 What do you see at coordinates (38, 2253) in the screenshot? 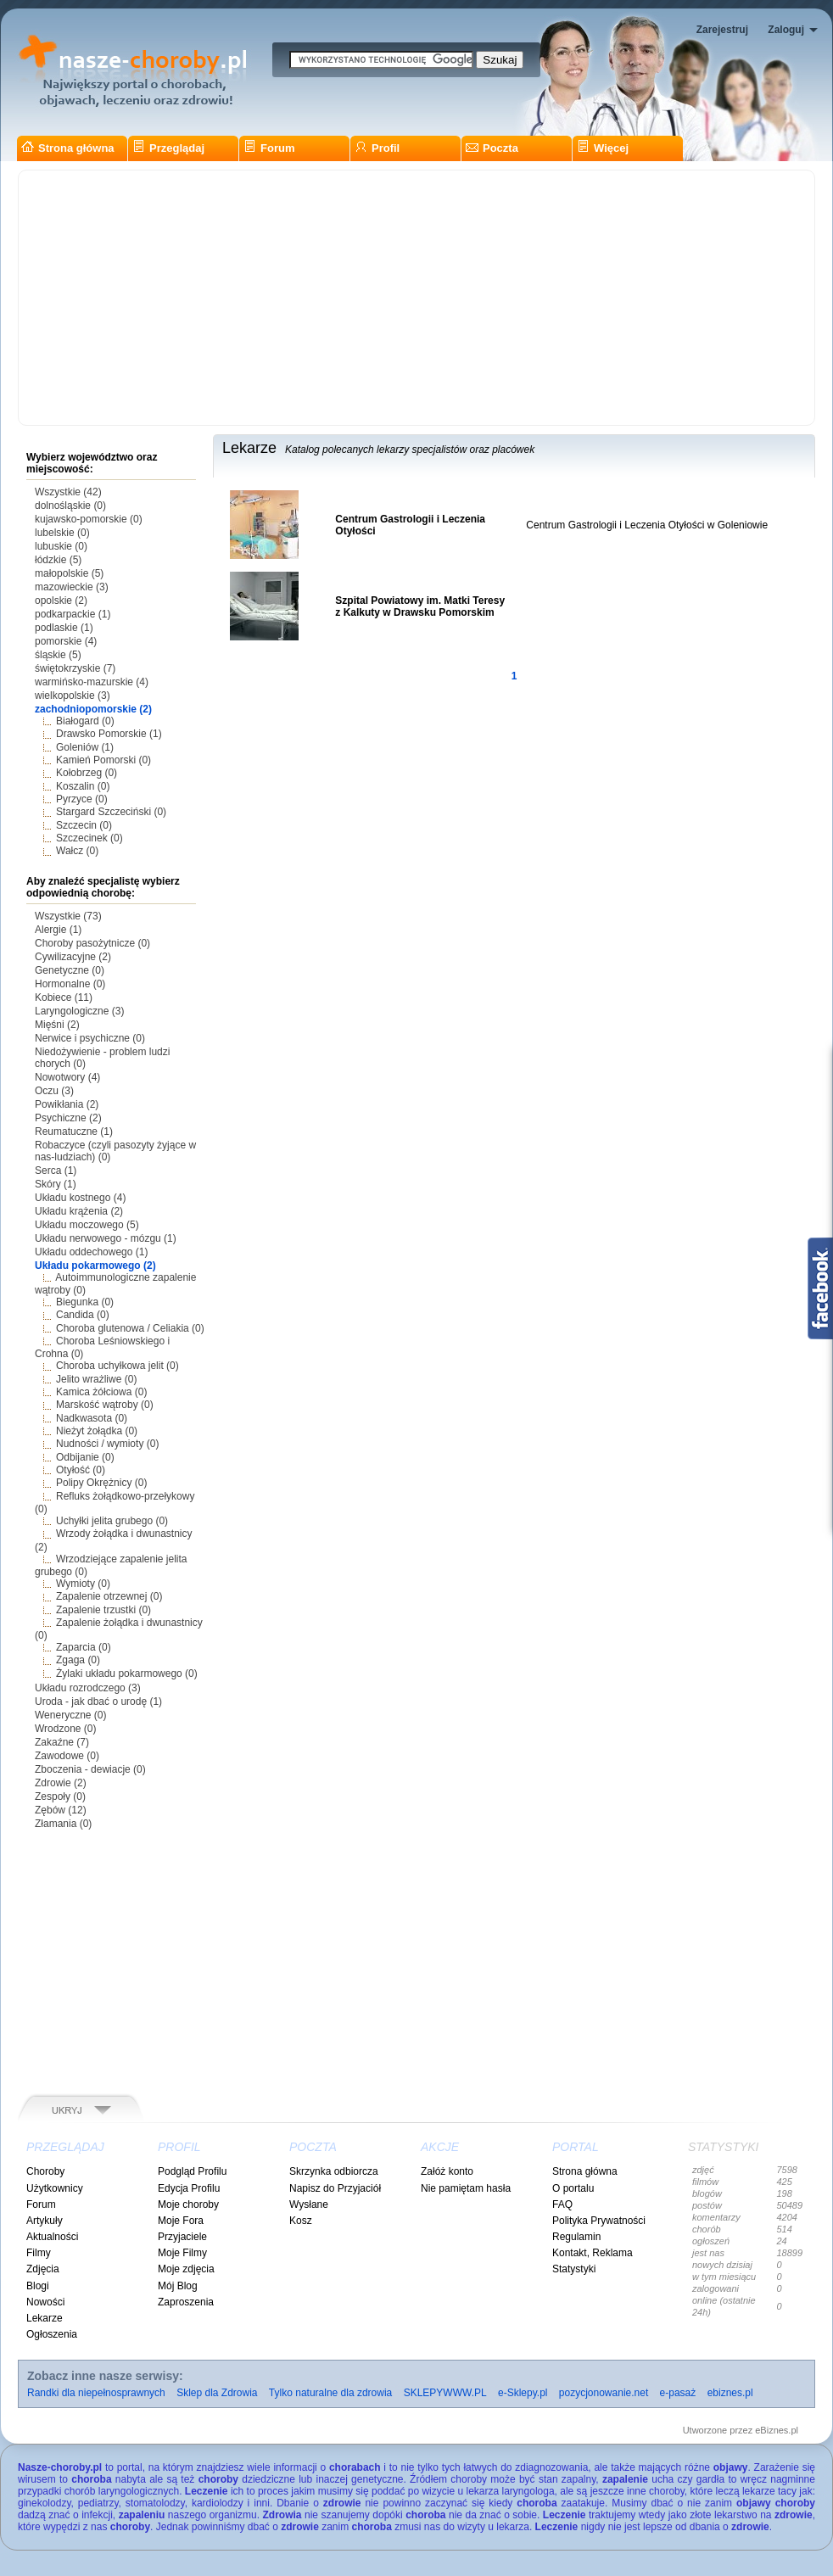
I see `Filmy` at bounding box center [38, 2253].